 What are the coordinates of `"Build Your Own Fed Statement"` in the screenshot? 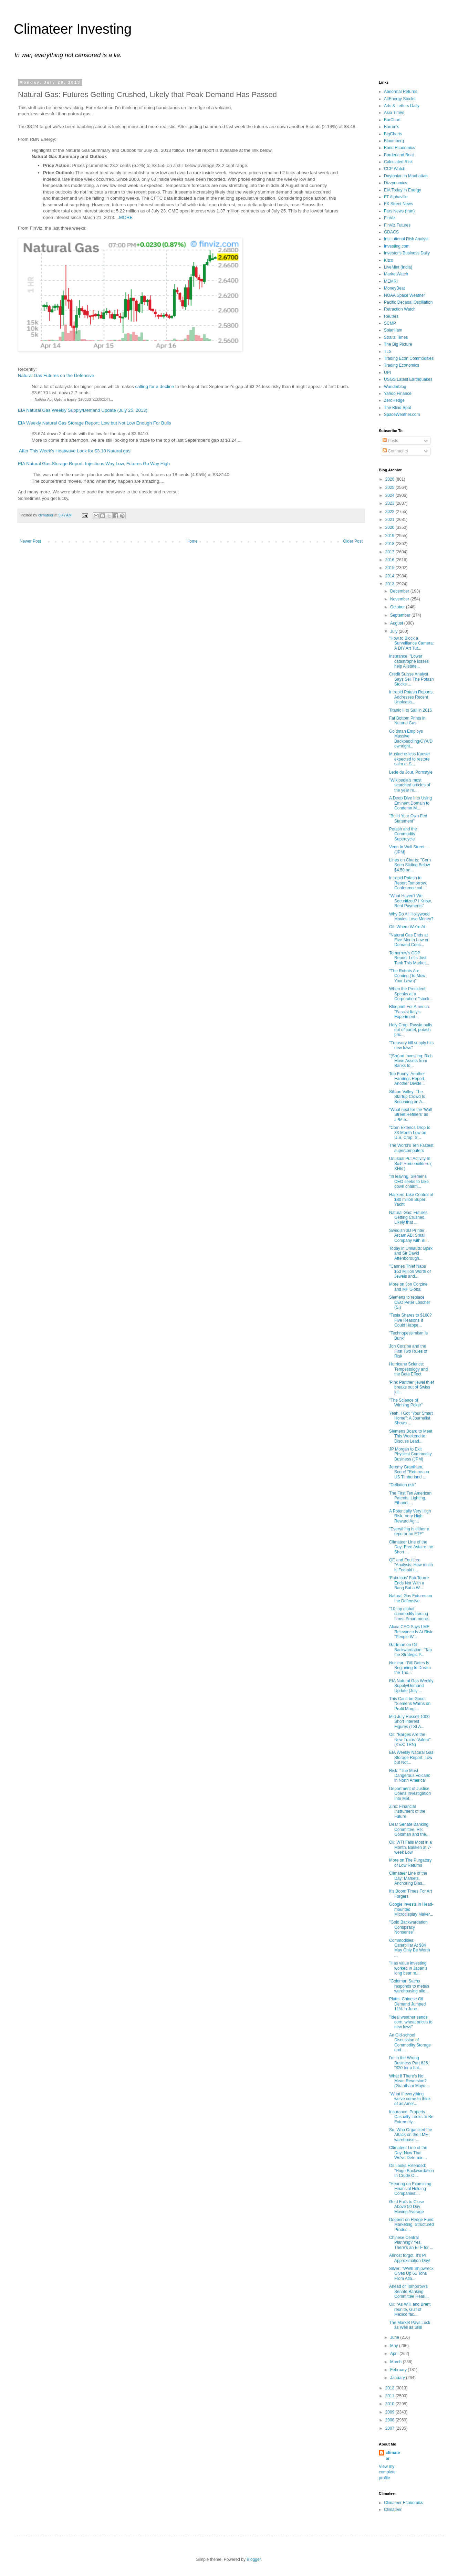 It's located at (408, 818).